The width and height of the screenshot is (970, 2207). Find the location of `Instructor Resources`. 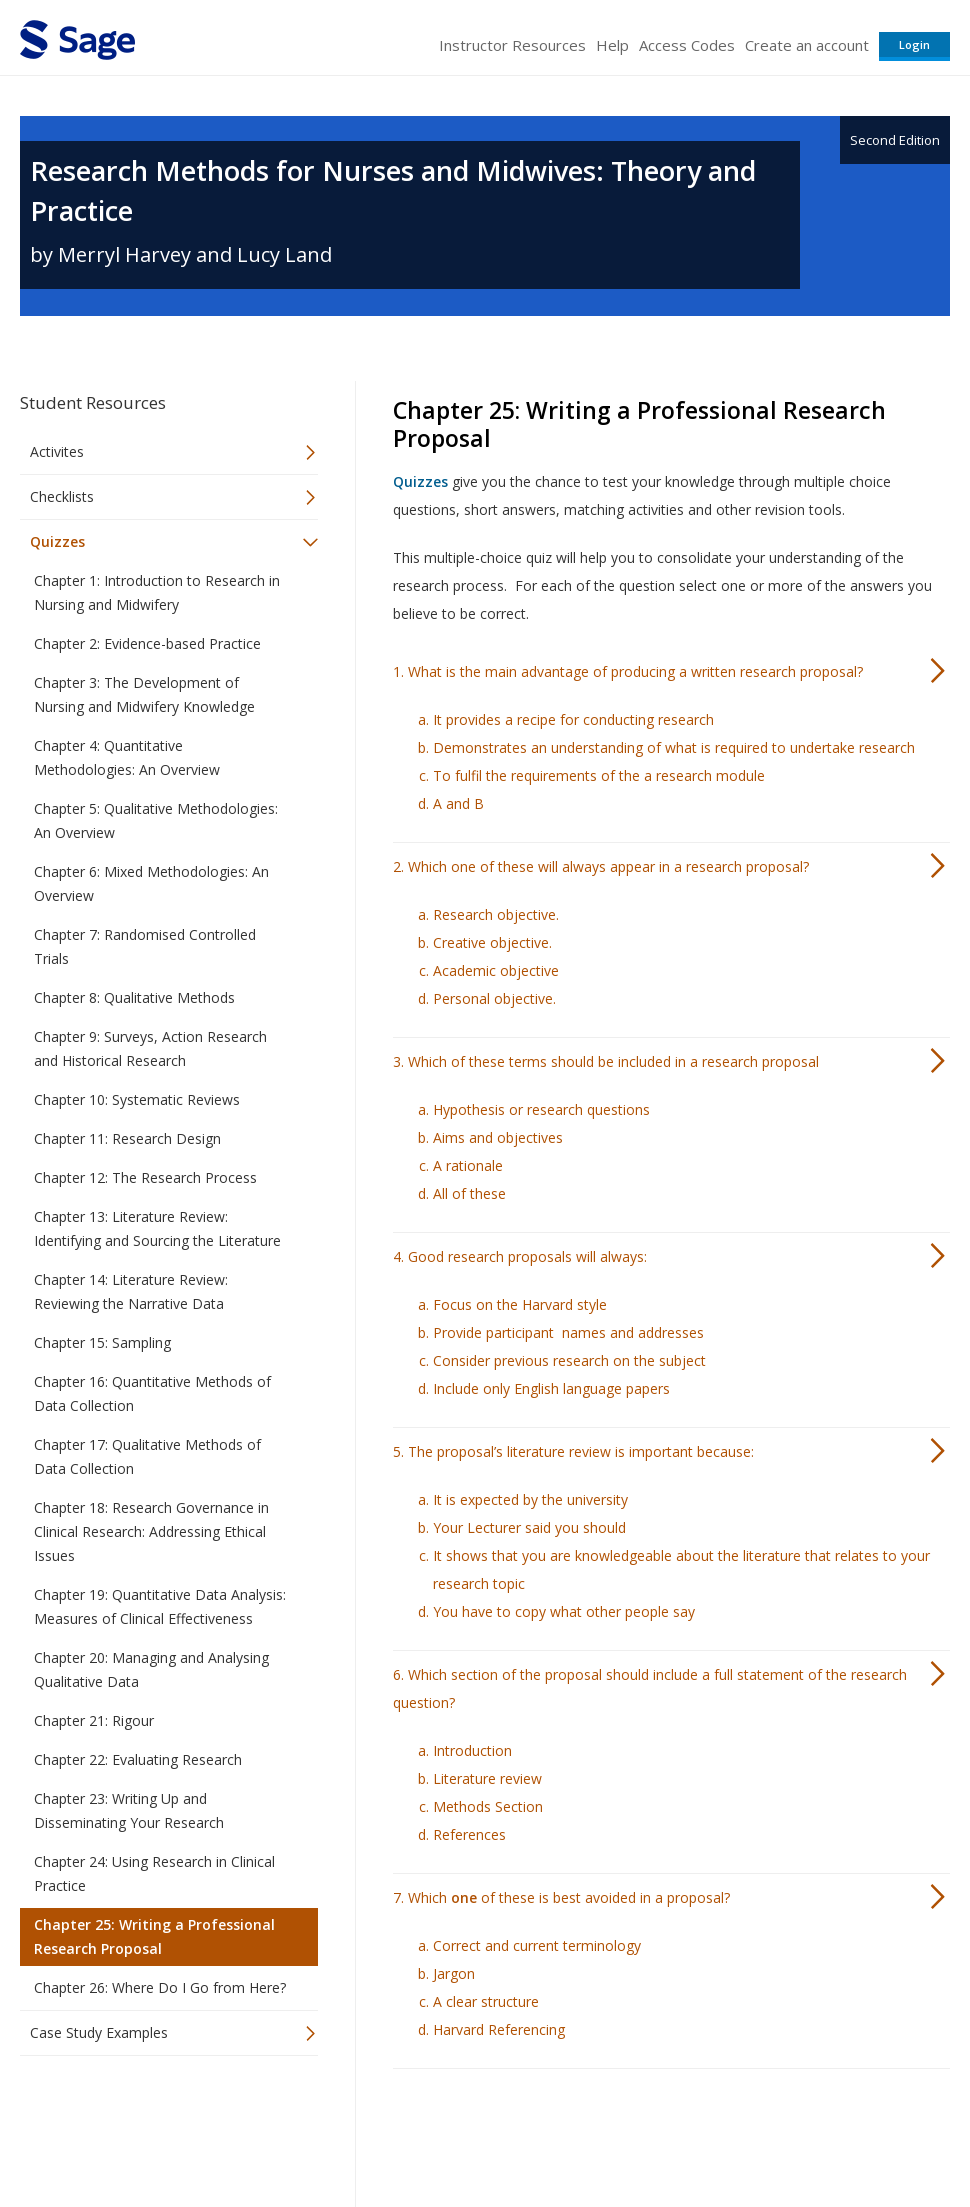

Instructor Resources is located at coordinates (512, 45).